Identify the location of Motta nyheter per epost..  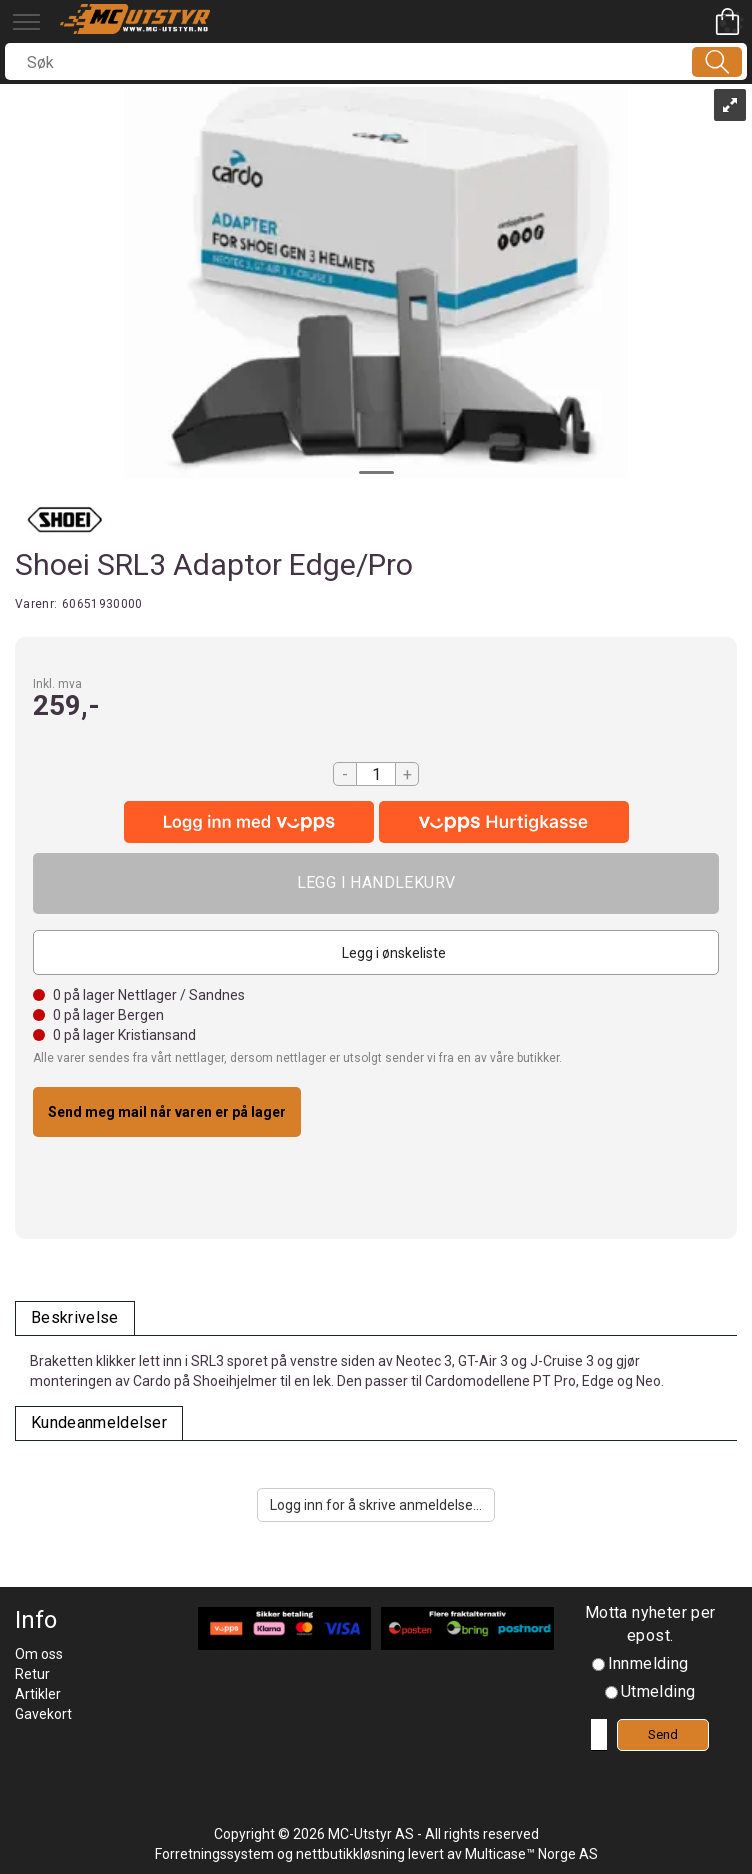
(650, 1624).